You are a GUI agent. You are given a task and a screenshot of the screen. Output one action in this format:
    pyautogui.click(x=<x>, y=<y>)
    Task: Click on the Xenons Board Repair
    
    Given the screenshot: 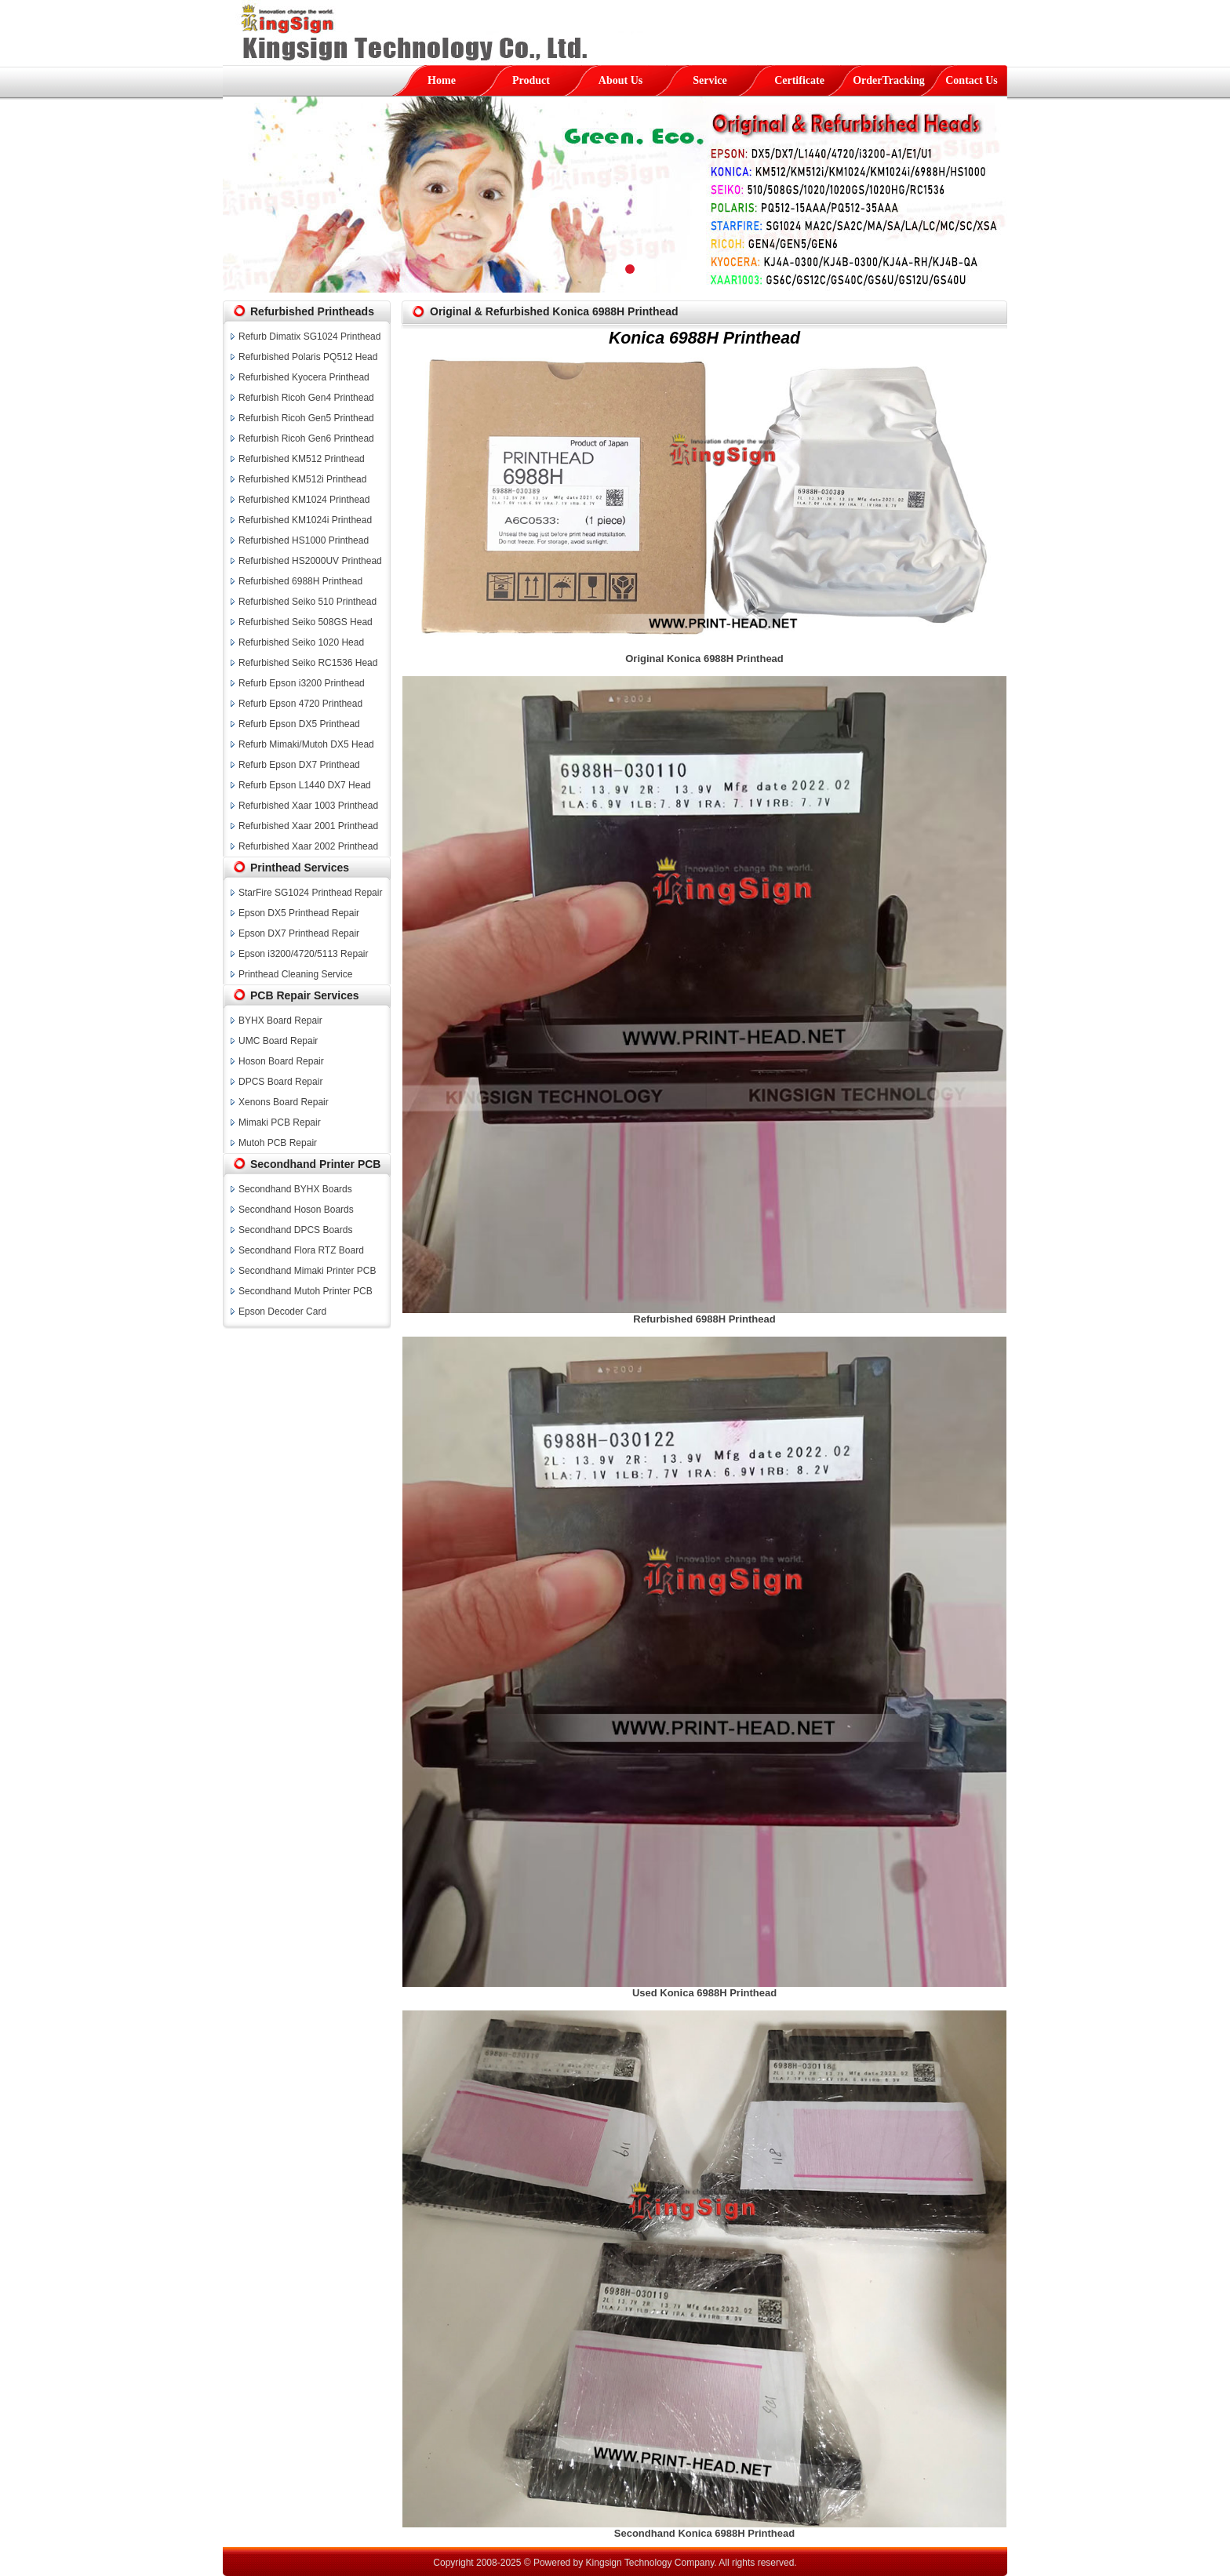 What is the action you would take?
    pyautogui.click(x=283, y=1102)
    